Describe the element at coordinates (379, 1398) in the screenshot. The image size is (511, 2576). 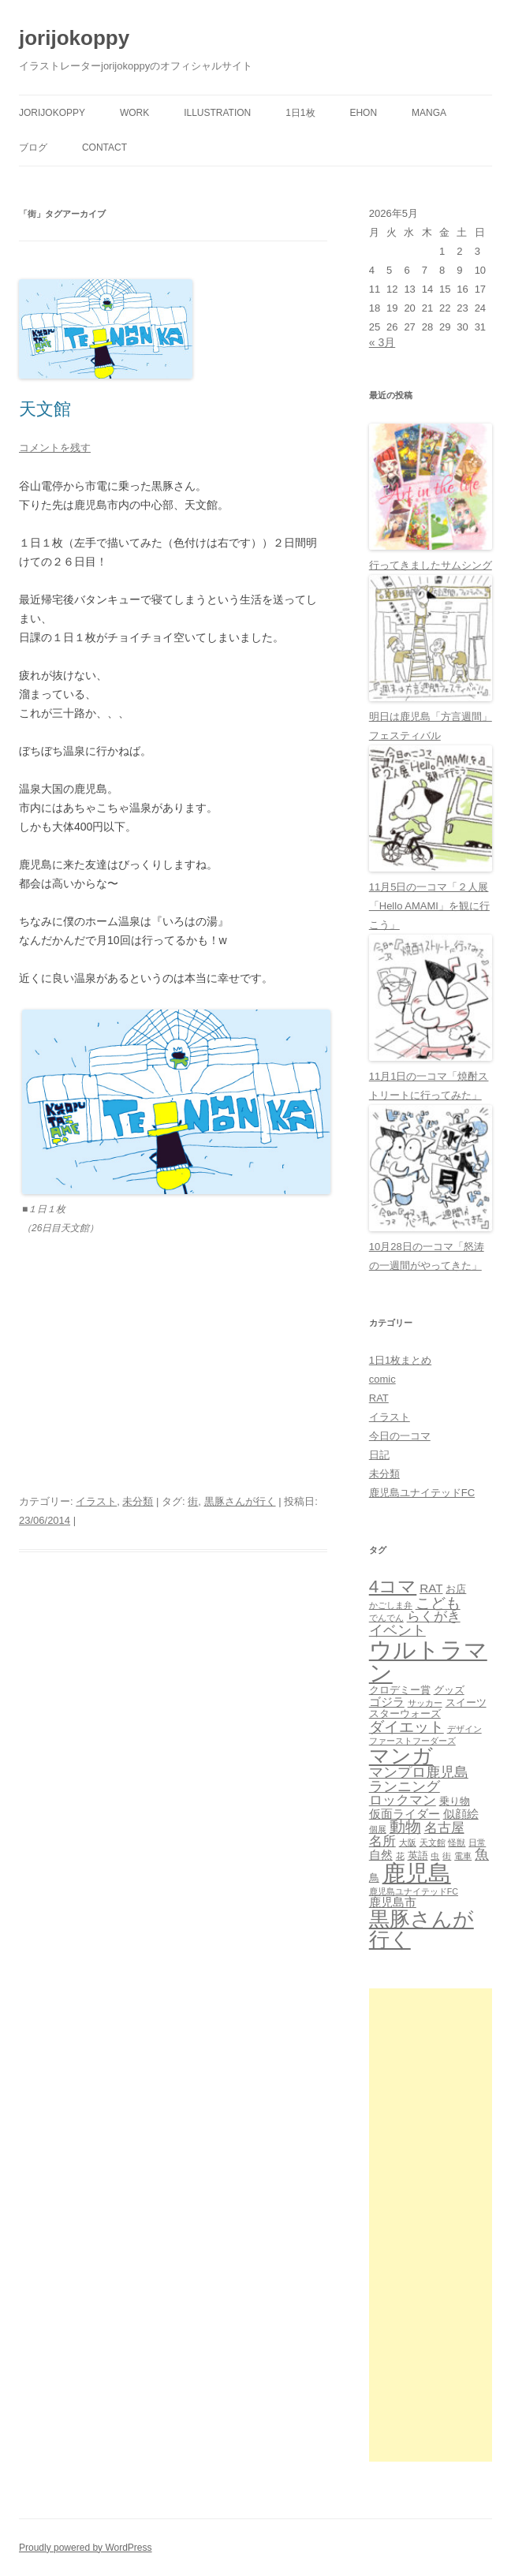
I see `RAT` at that location.